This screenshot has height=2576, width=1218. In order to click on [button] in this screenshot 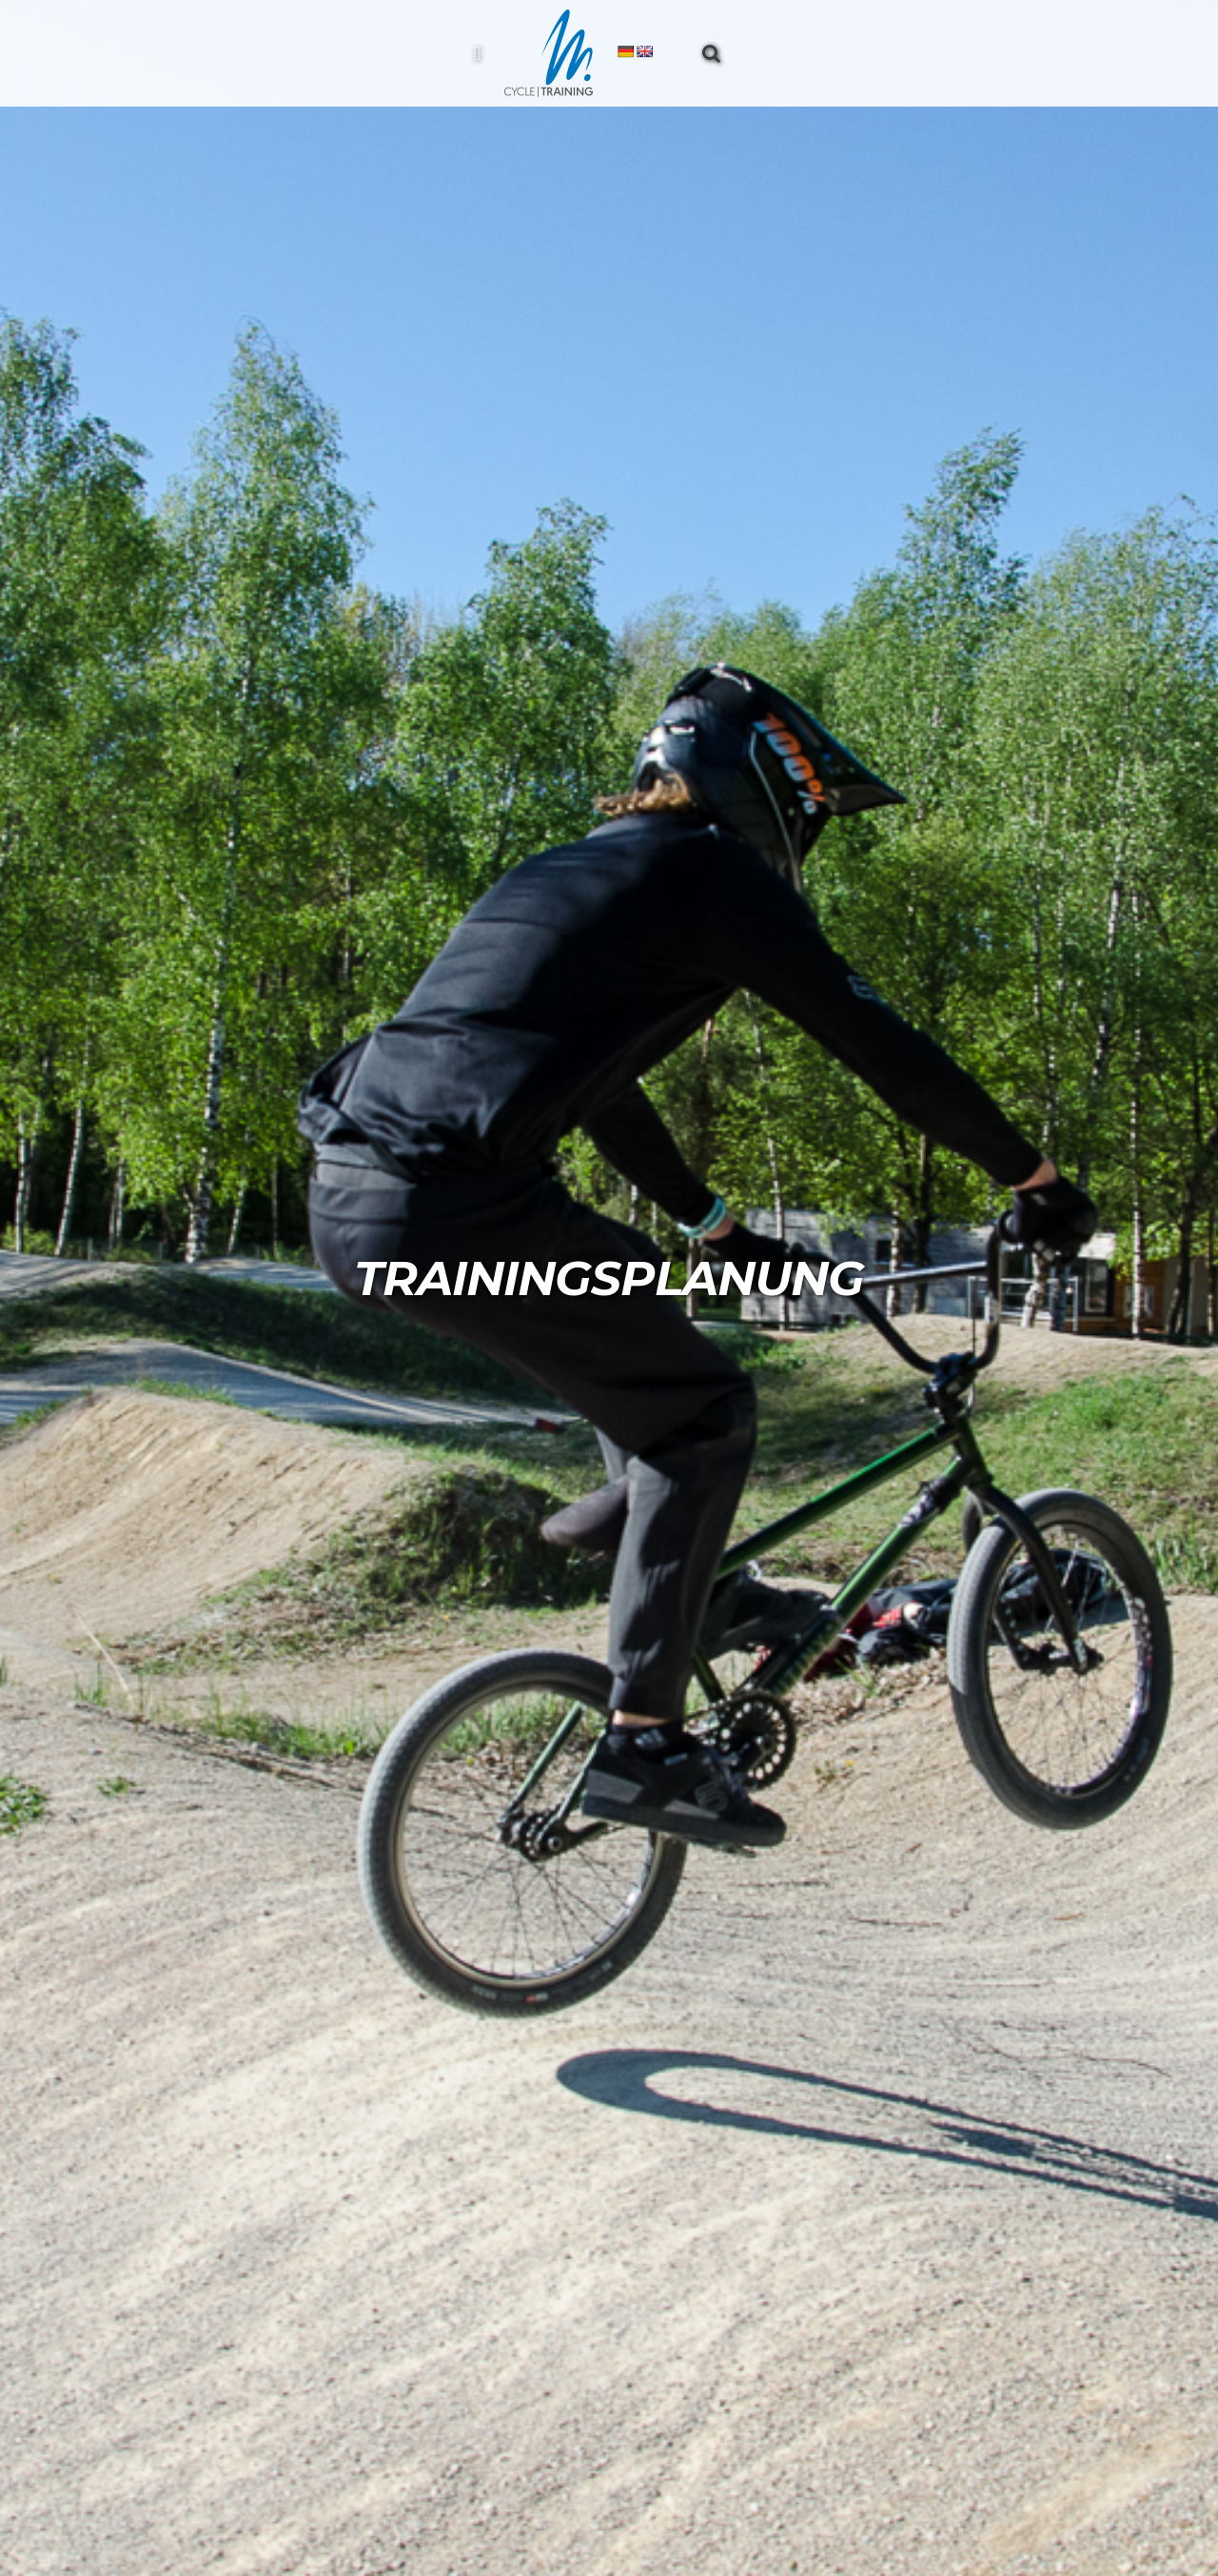, I will do `click(711, 53)`.